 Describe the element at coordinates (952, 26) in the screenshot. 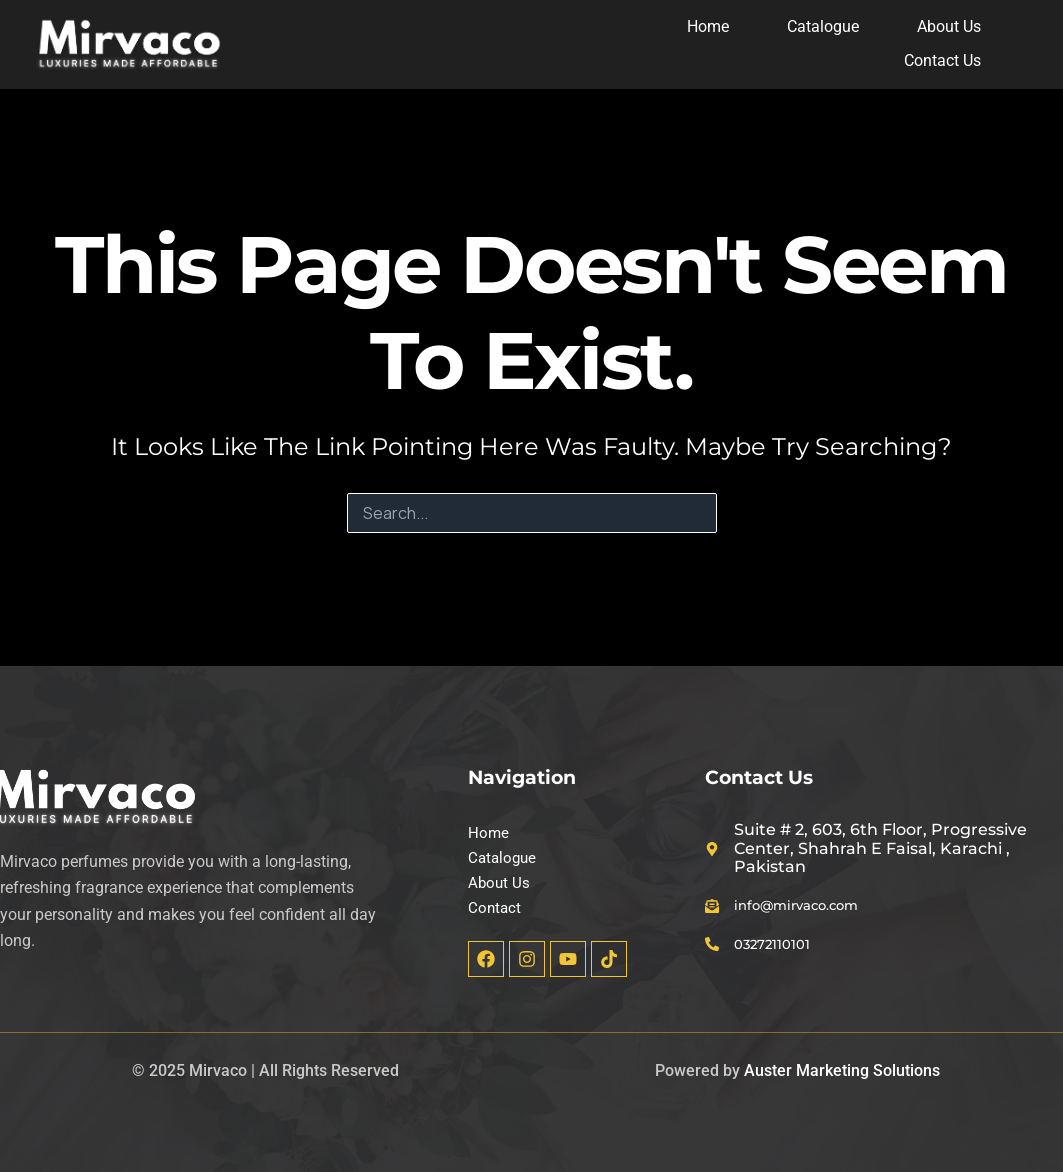

I see `About Us` at that location.